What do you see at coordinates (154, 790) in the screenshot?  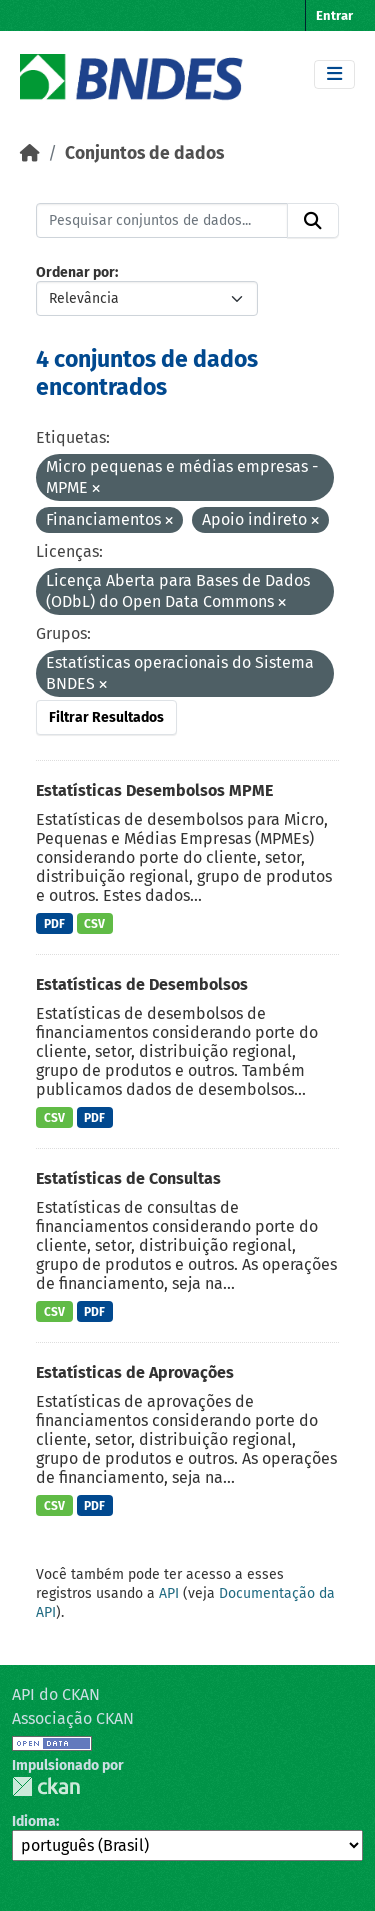 I see `Estatísticas Desembolsos MPME` at bounding box center [154, 790].